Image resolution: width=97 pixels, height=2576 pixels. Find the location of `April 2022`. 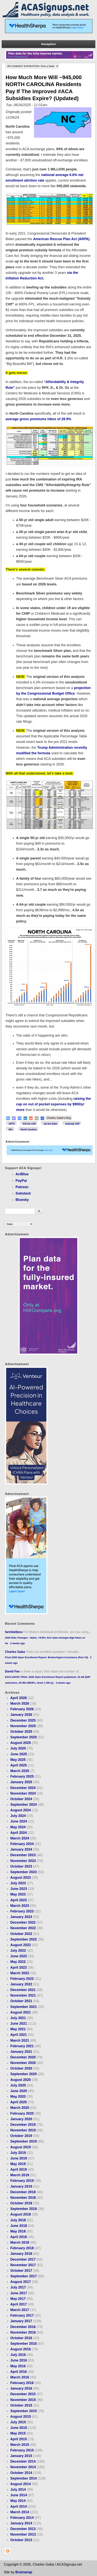

April 2022 is located at coordinates (18, 1967).